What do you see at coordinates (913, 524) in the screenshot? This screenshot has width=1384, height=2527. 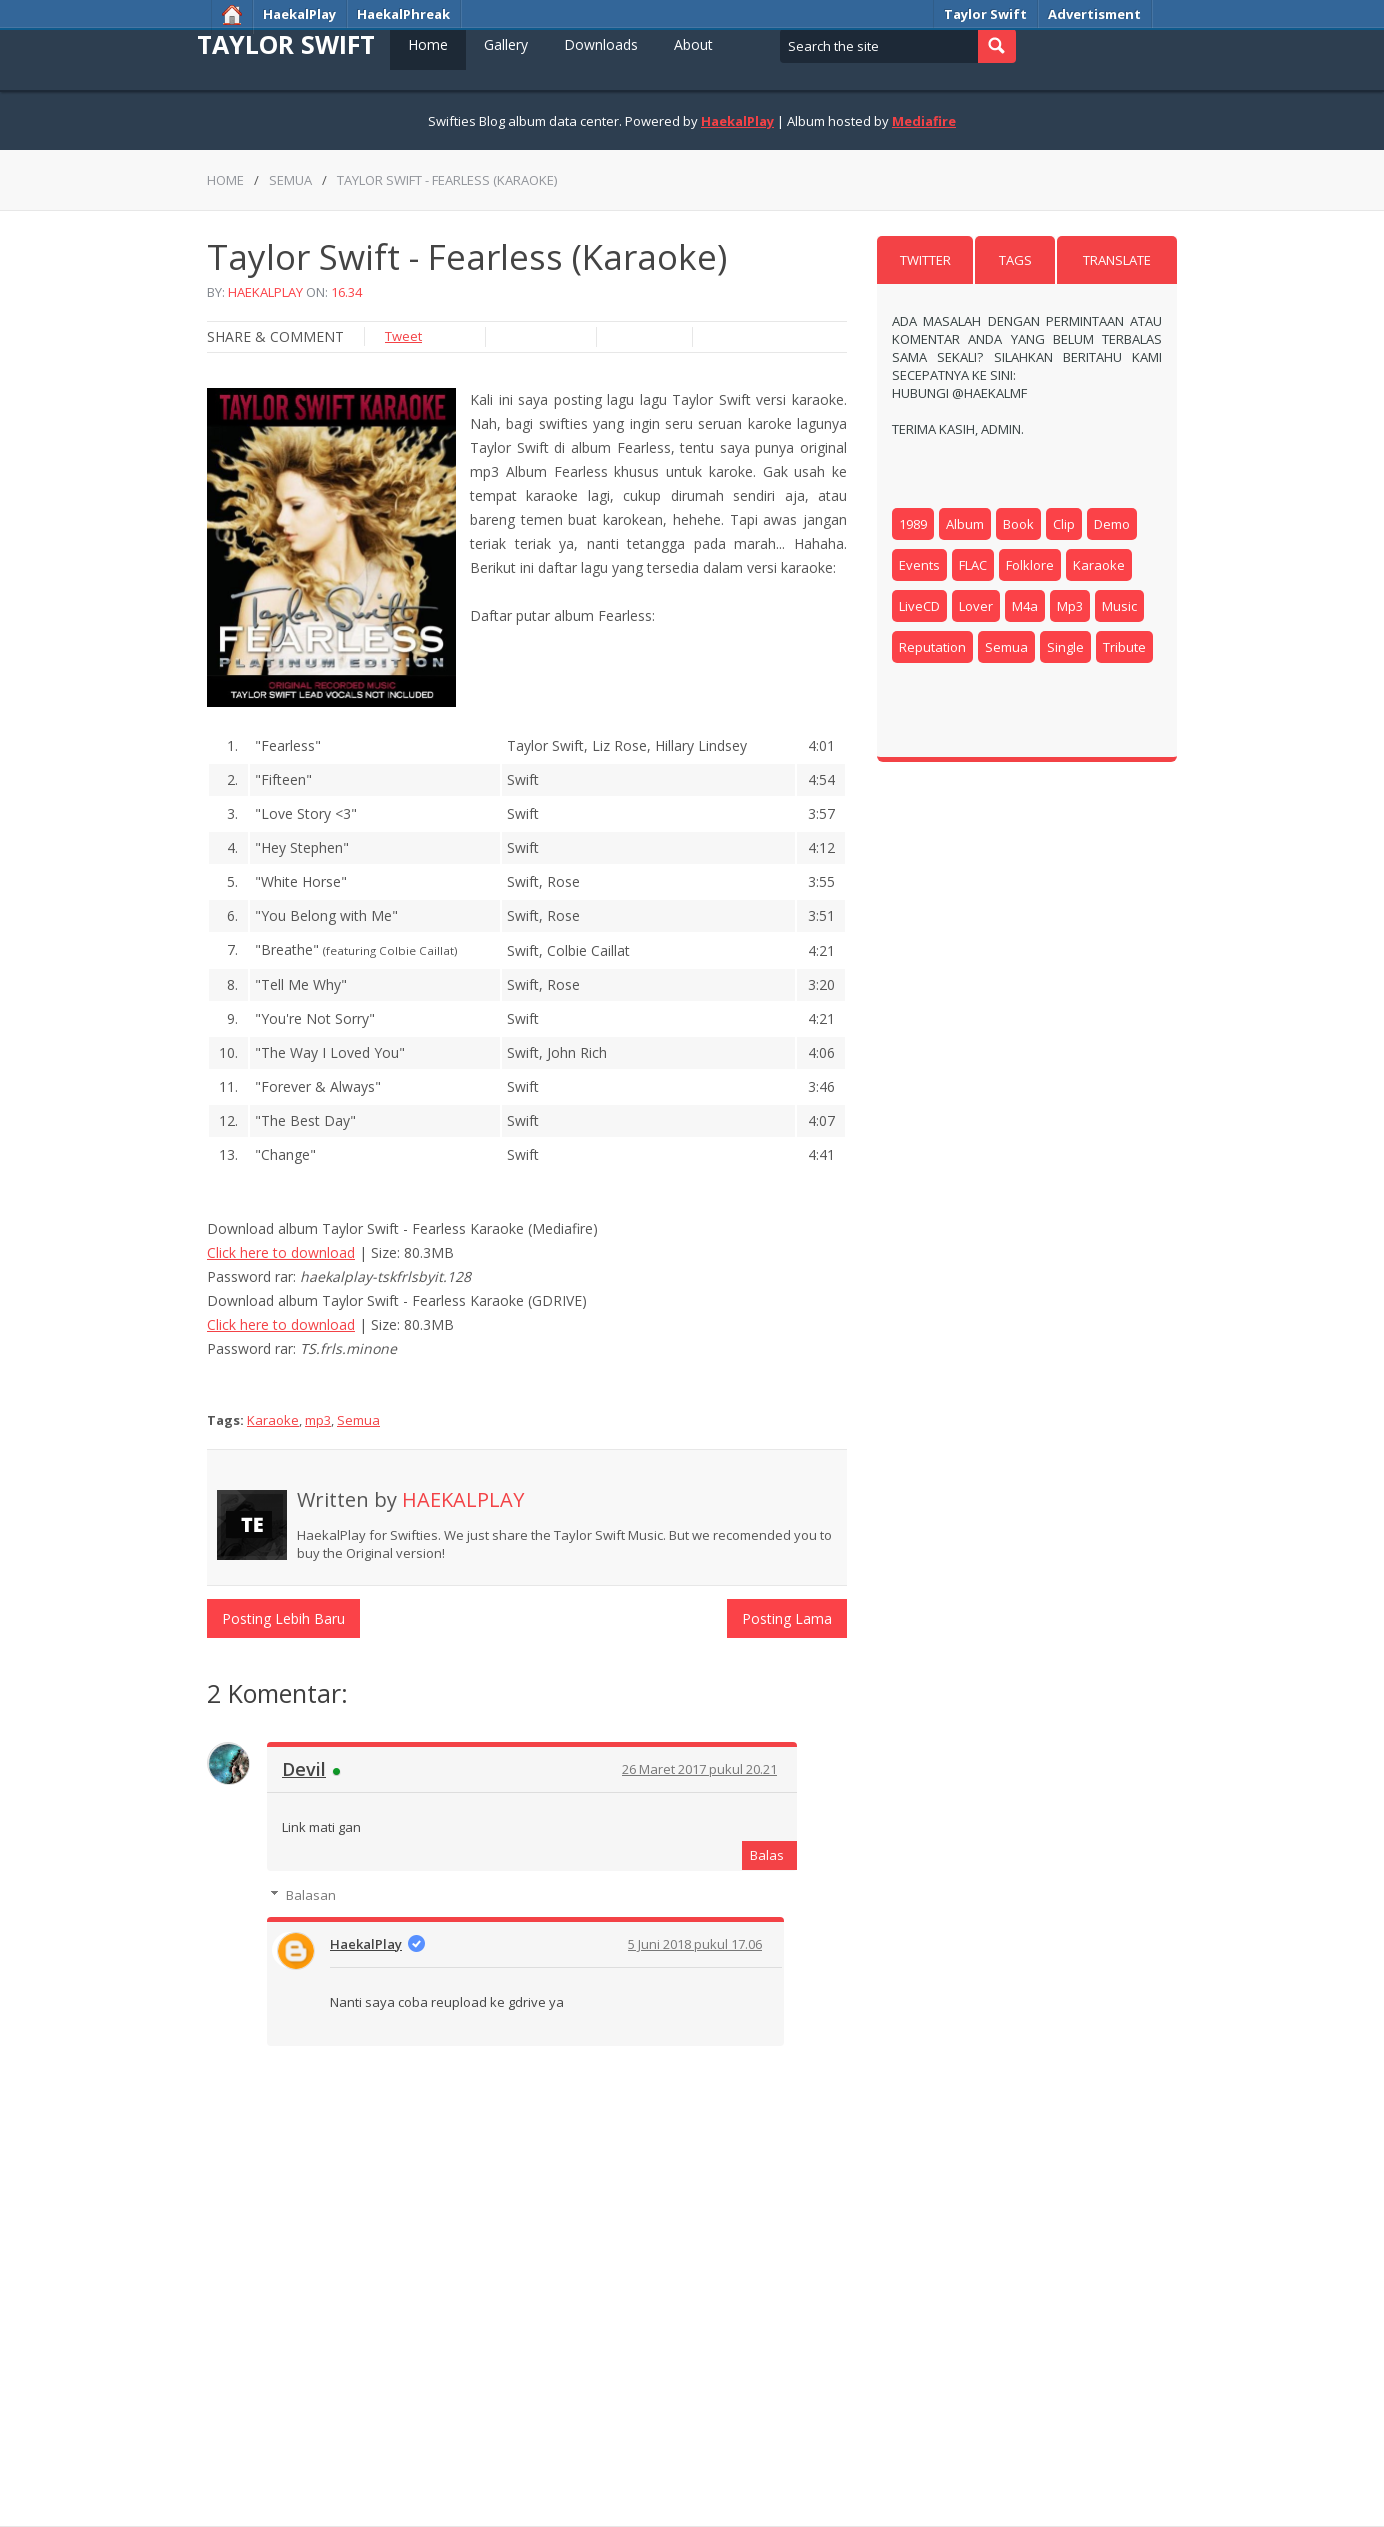 I see `1989` at bounding box center [913, 524].